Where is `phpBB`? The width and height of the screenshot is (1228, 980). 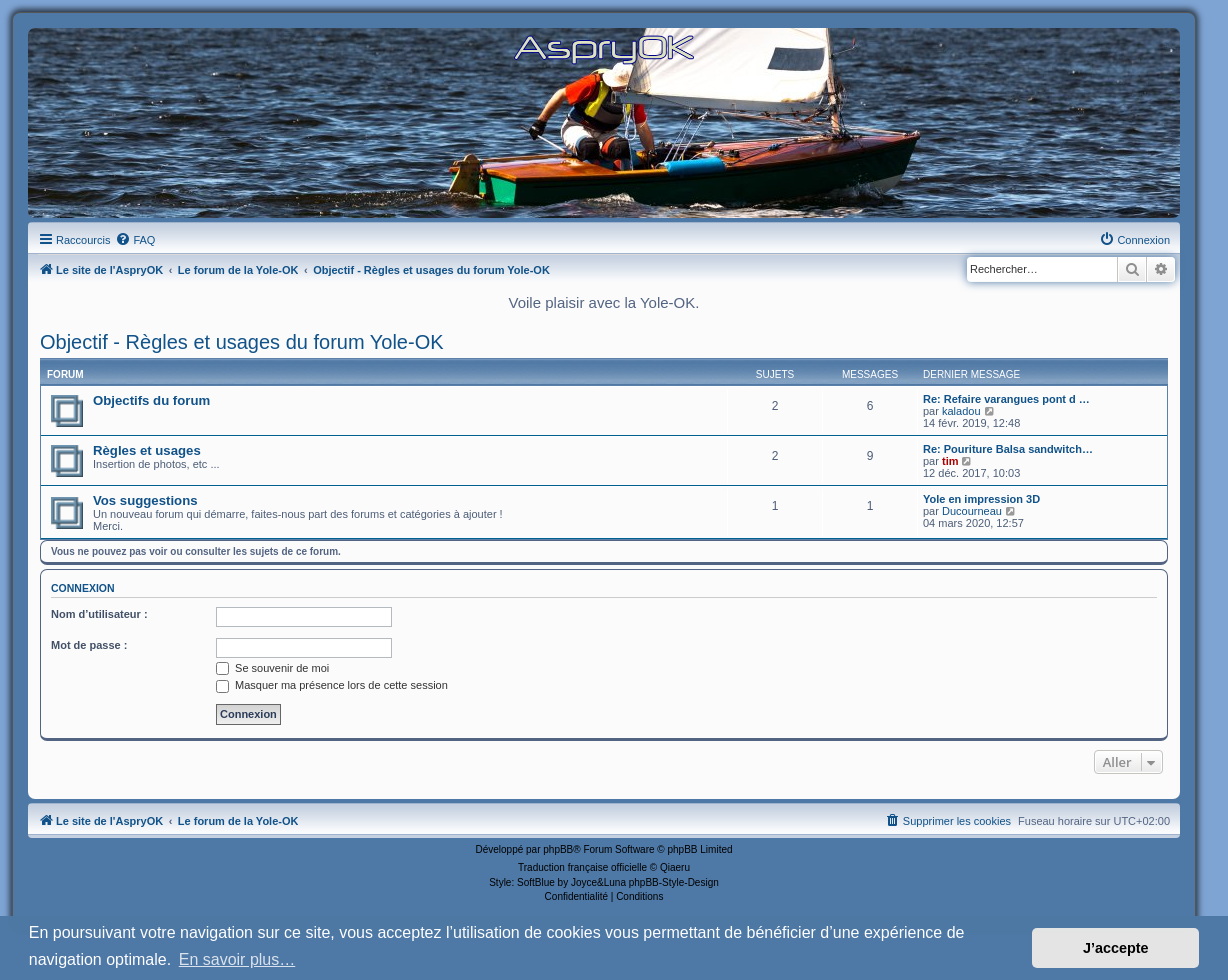 phpBB is located at coordinates (558, 849).